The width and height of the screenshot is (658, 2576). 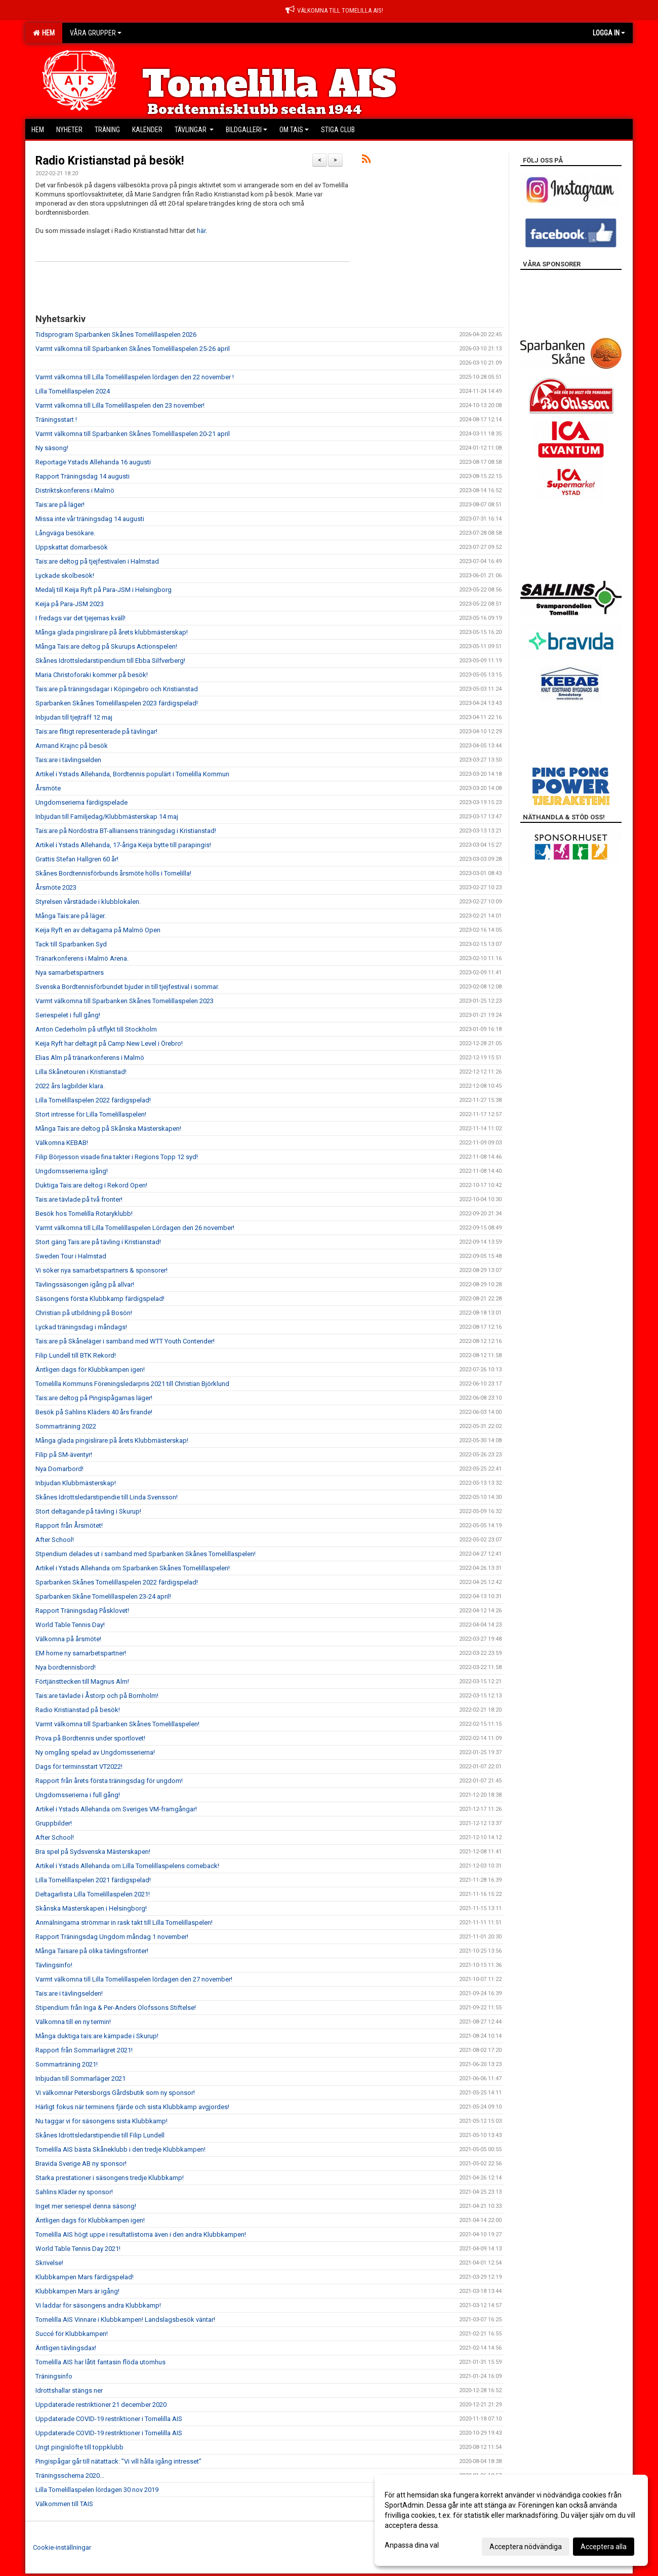 What do you see at coordinates (124, 1922) in the screenshot?
I see `Anmälningarna strömmar in rask takt till Lilla Tomelillaspelen!` at bounding box center [124, 1922].